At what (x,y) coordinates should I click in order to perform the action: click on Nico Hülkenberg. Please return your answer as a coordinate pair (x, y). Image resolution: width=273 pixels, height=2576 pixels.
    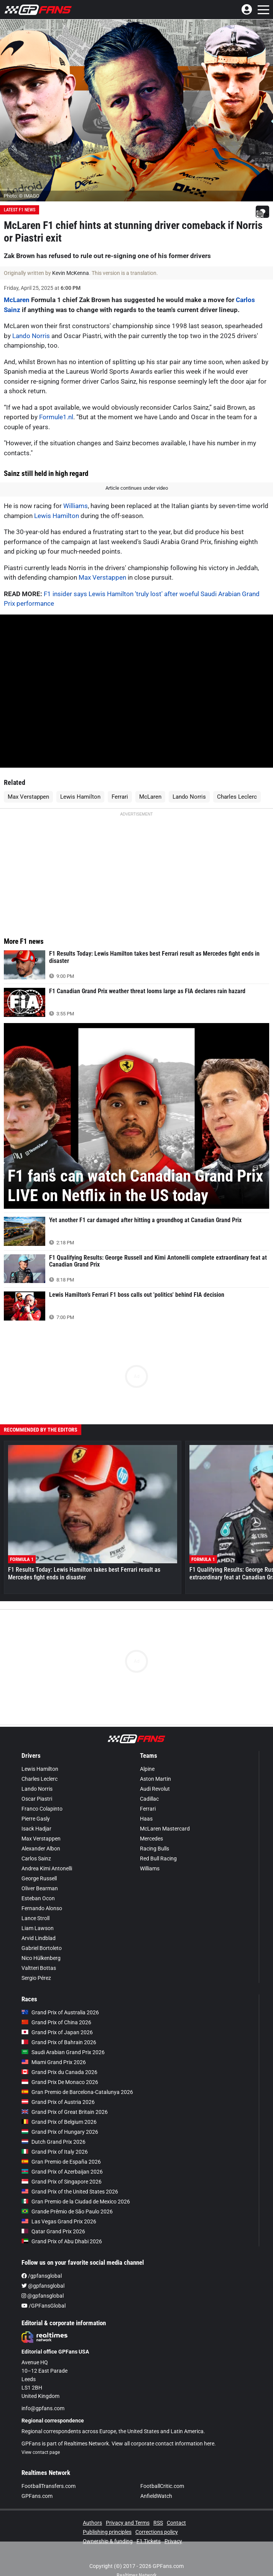
    Looking at the image, I should click on (41, 1958).